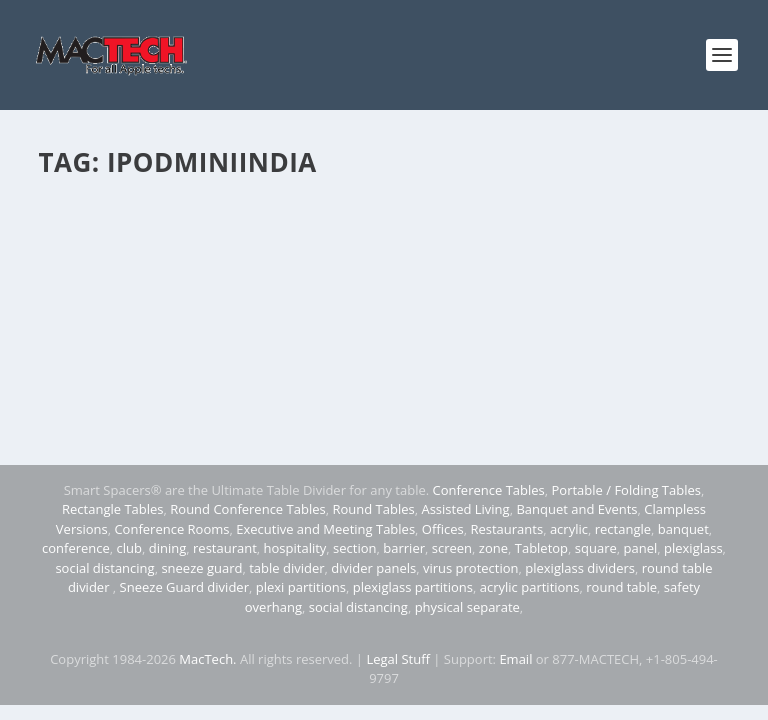 This screenshot has height=720, width=768. Describe the element at coordinates (693, 548) in the screenshot. I see `plexiglass` at that location.